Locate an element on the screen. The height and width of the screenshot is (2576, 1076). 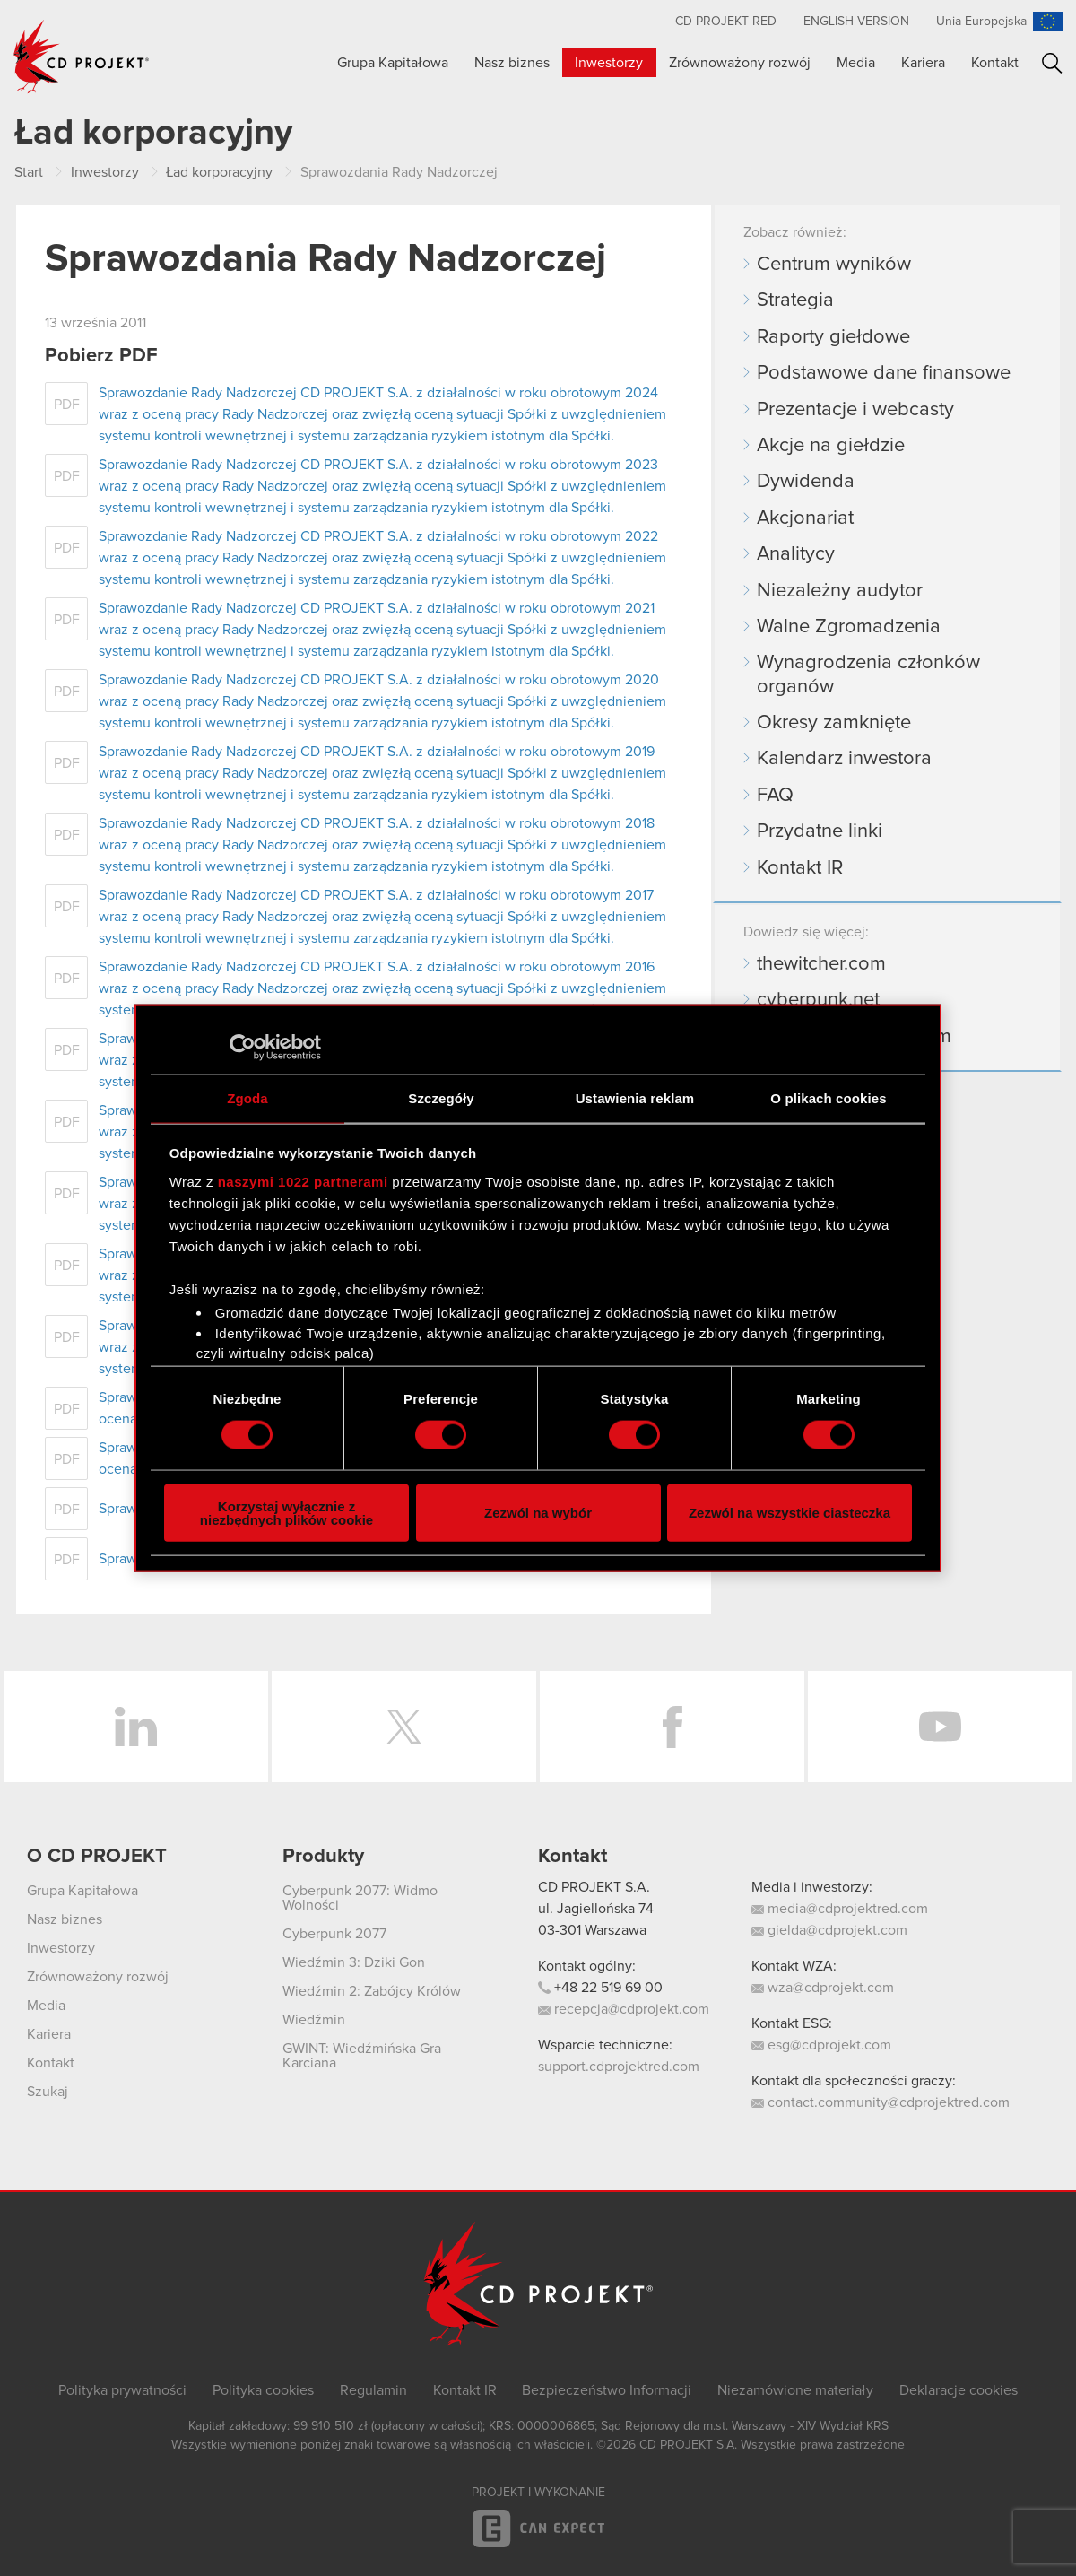
Wiedźmin is located at coordinates (313, 2020).